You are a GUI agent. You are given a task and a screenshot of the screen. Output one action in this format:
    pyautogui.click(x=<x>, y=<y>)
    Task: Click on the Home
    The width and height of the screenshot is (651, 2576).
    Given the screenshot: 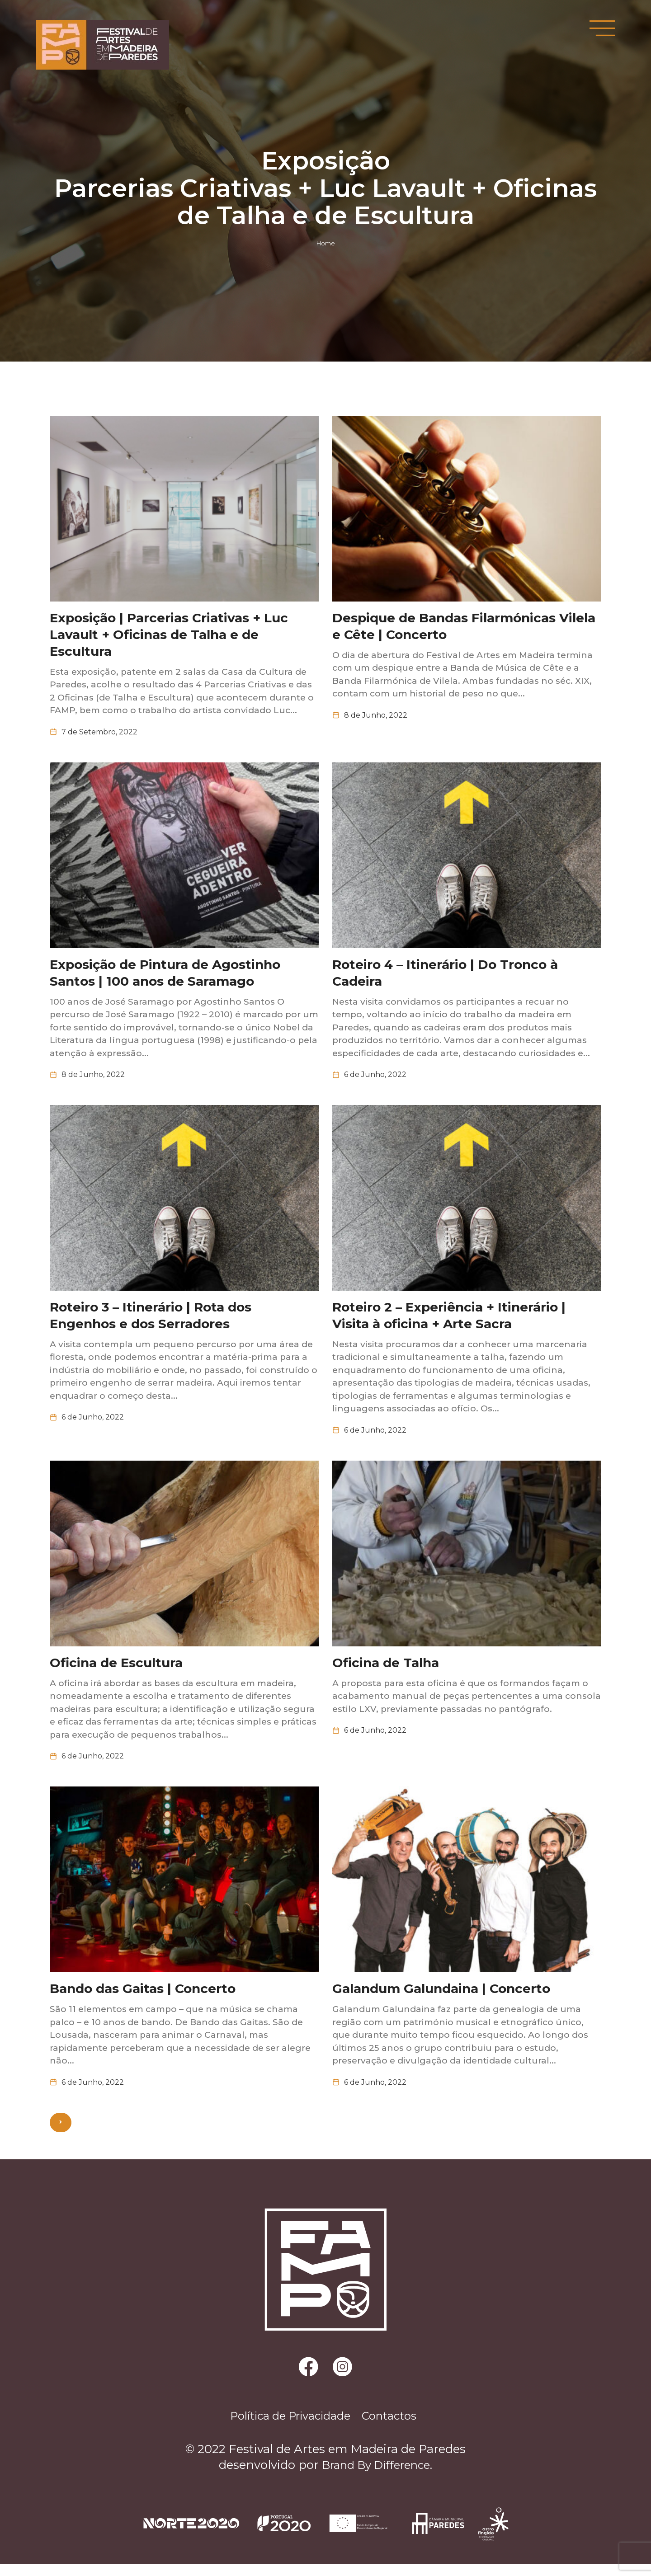 What is the action you would take?
    pyautogui.click(x=325, y=243)
    